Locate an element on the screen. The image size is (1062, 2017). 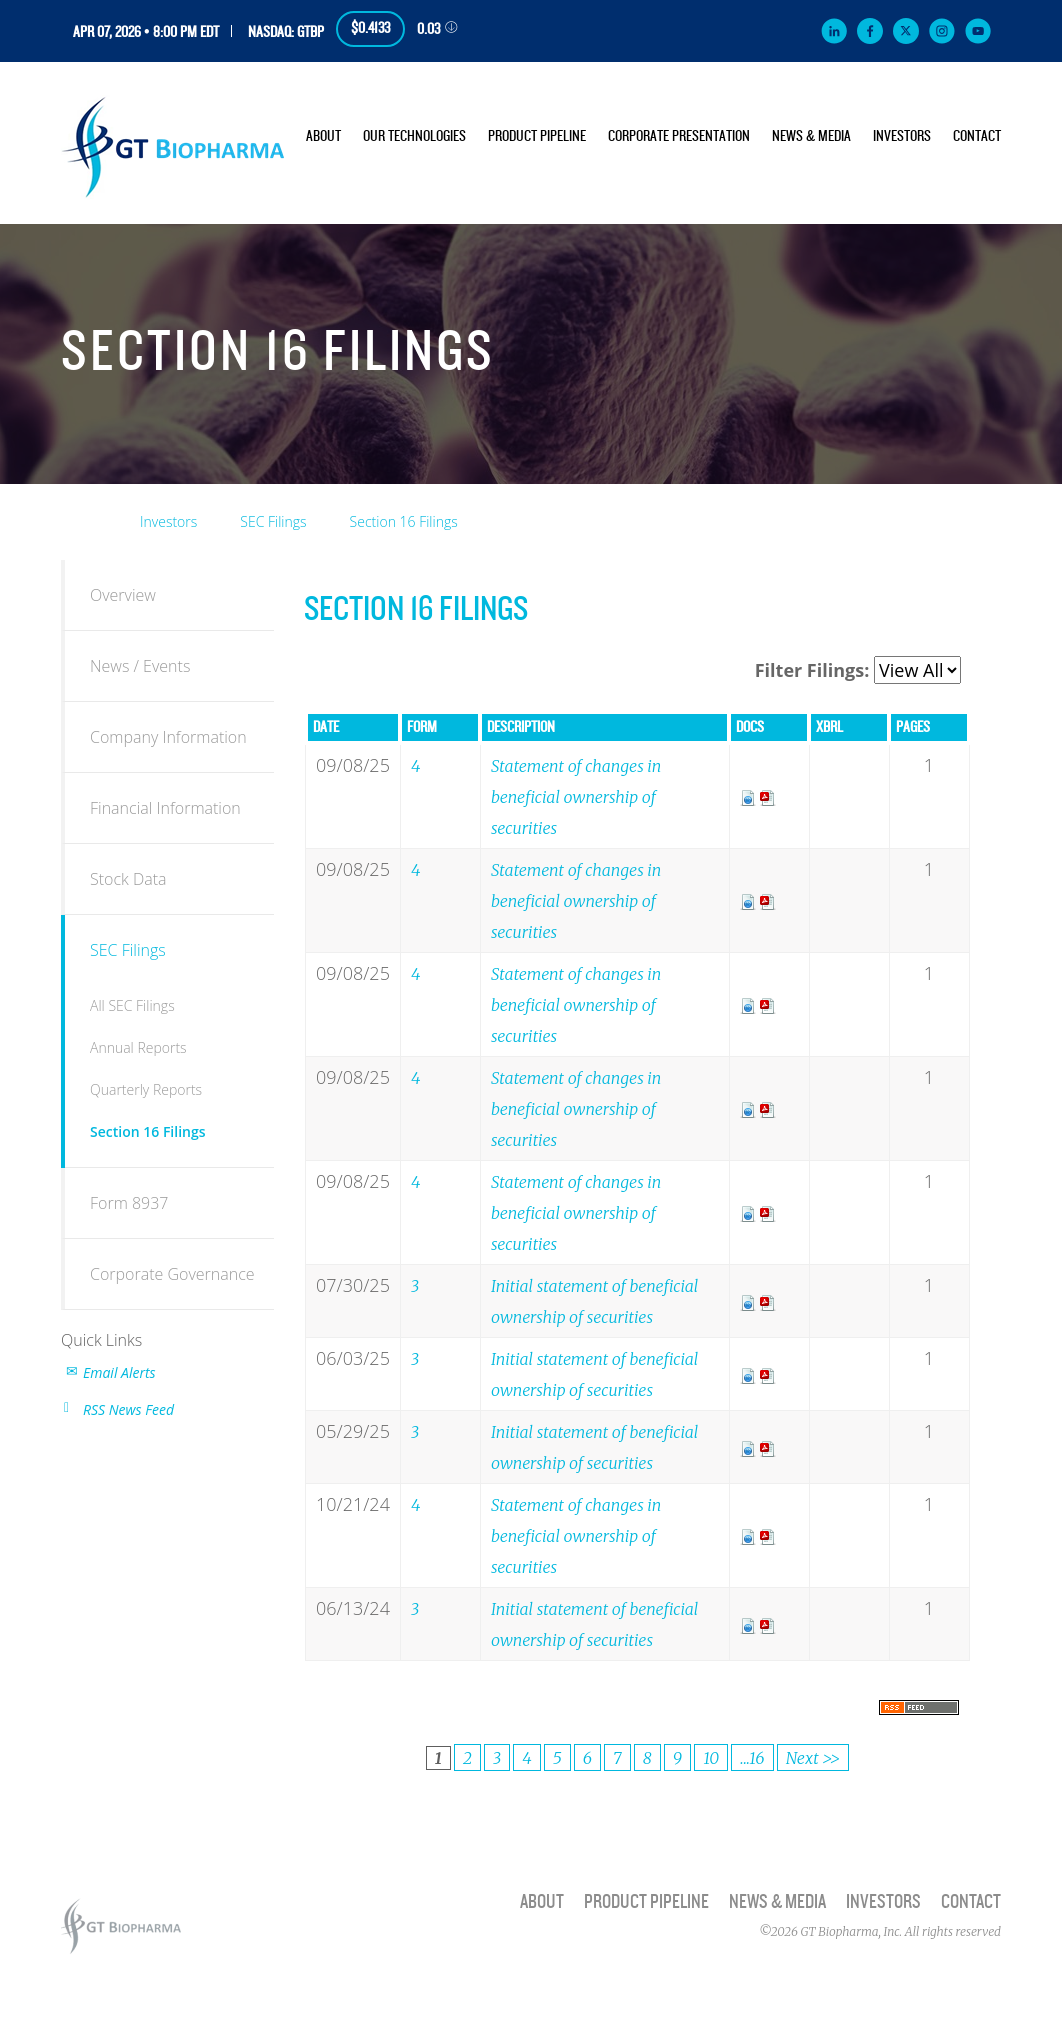
Section 16 Filings is located at coordinates (404, 522).